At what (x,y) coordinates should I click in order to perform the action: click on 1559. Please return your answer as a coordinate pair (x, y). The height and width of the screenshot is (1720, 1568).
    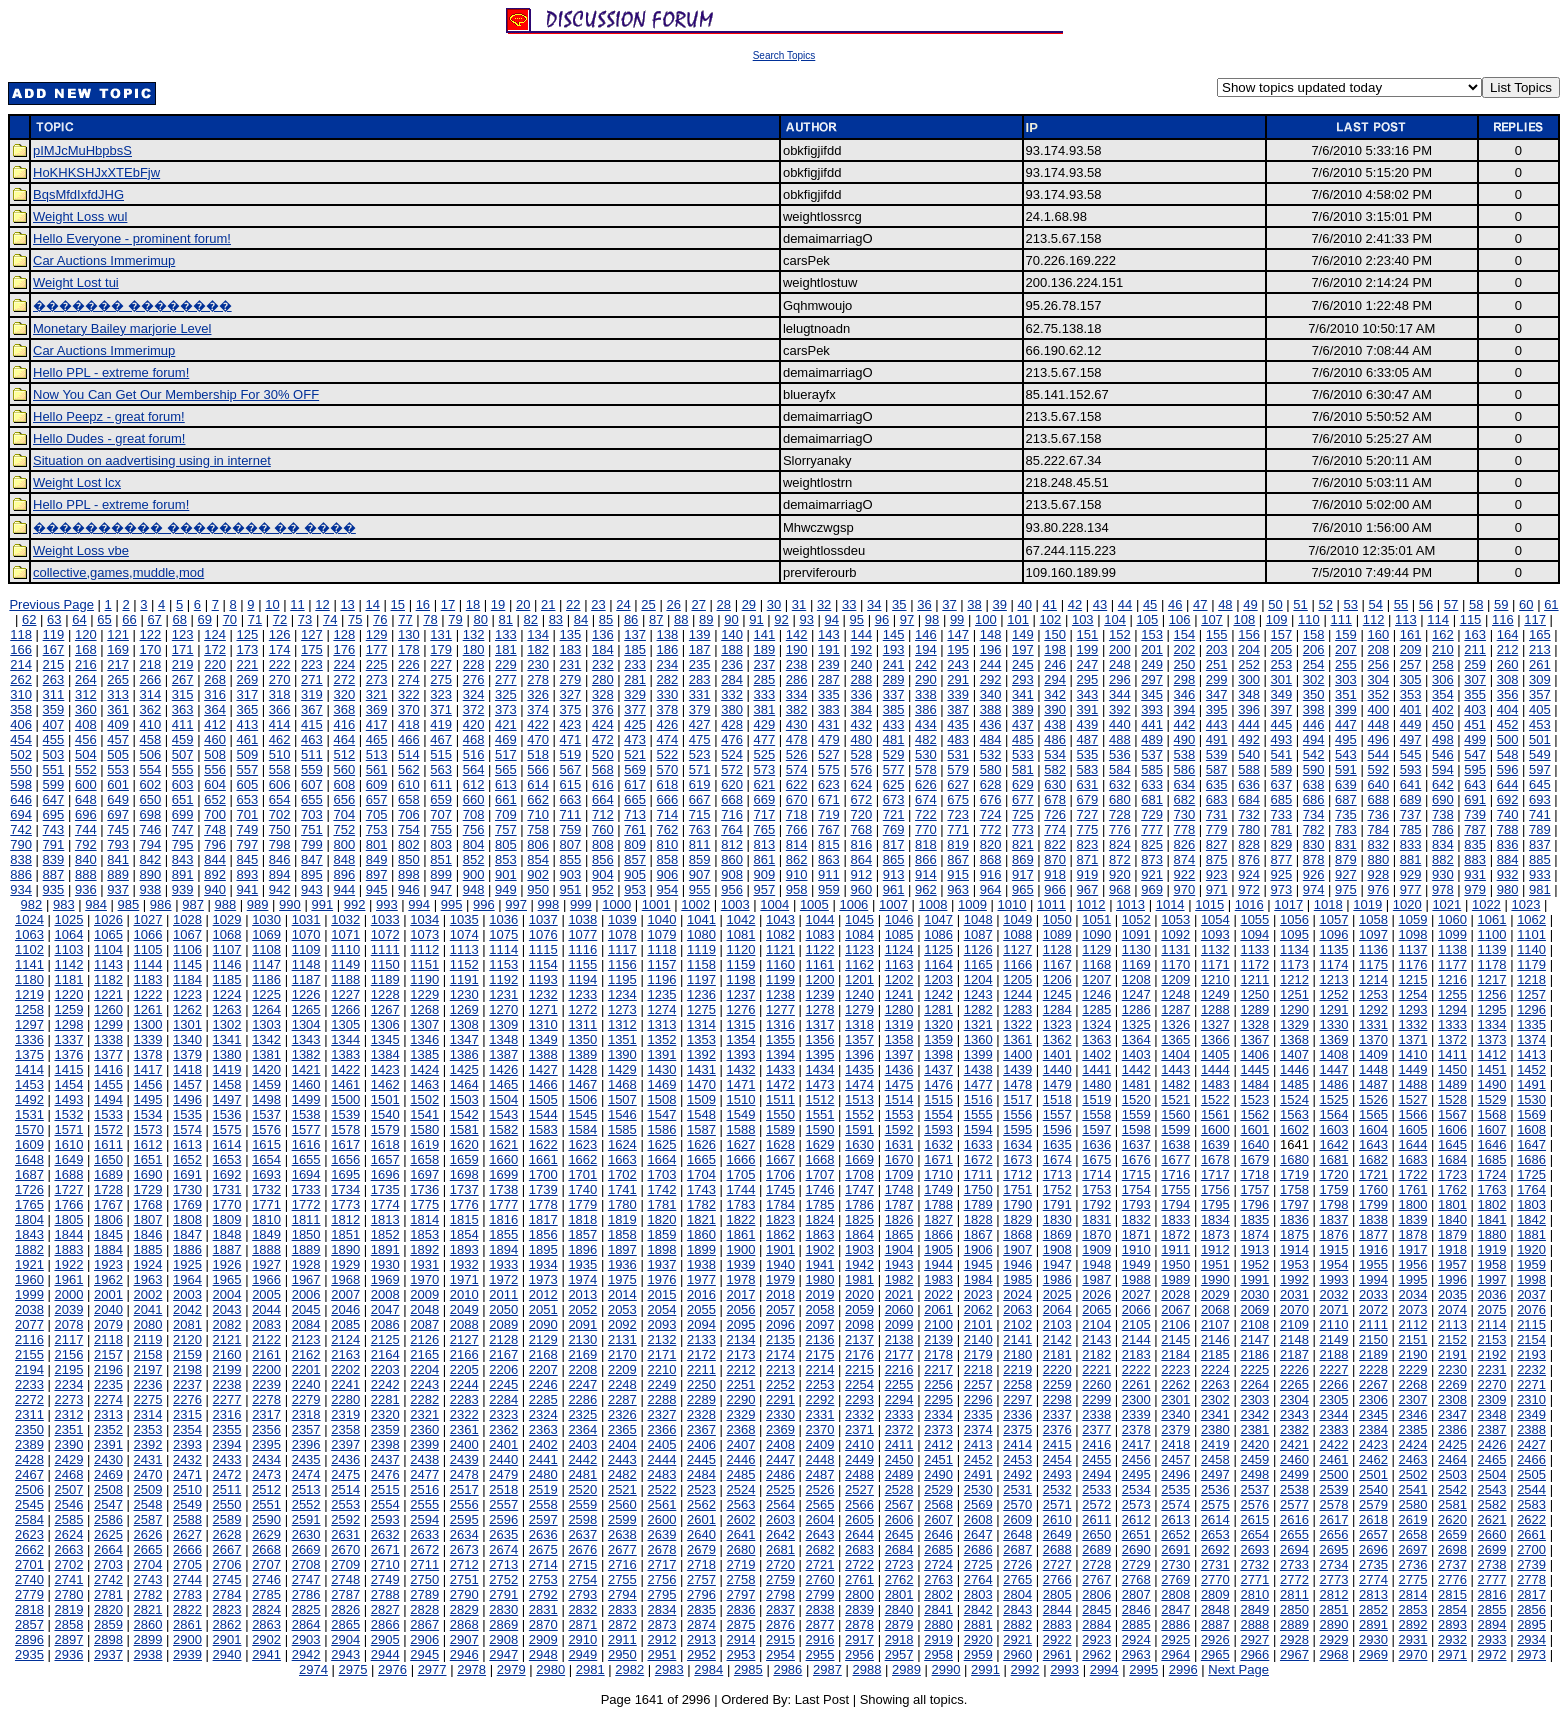
    Looking at the image, I should click on (1136, 1114).